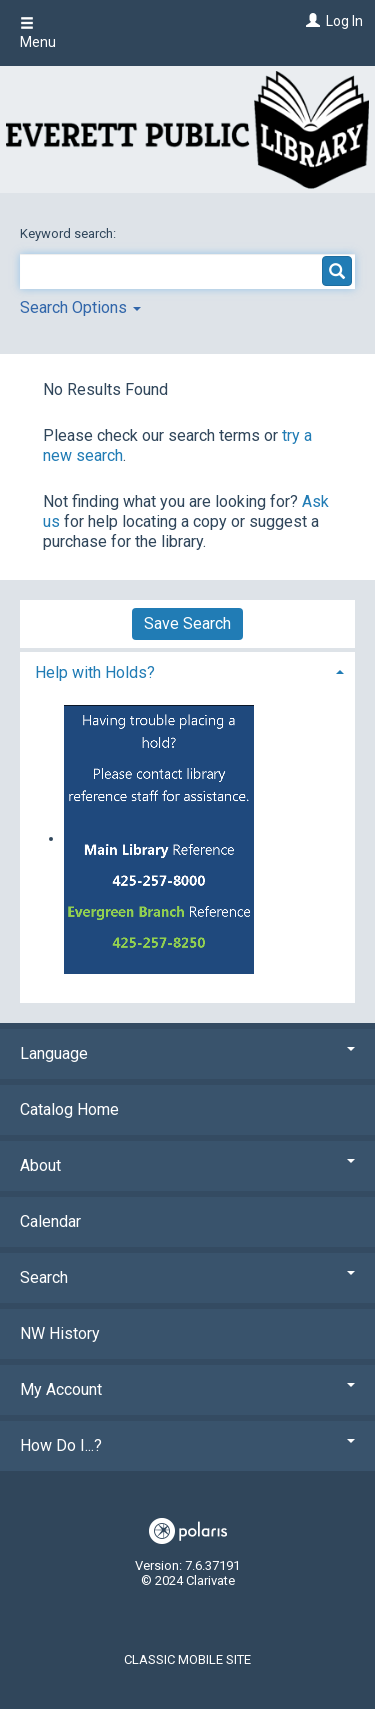 This screenshot has height=1709, width=375. Describe the element at coordinates (310, 21) in the screenshot. I see `[Log In]` at that location.